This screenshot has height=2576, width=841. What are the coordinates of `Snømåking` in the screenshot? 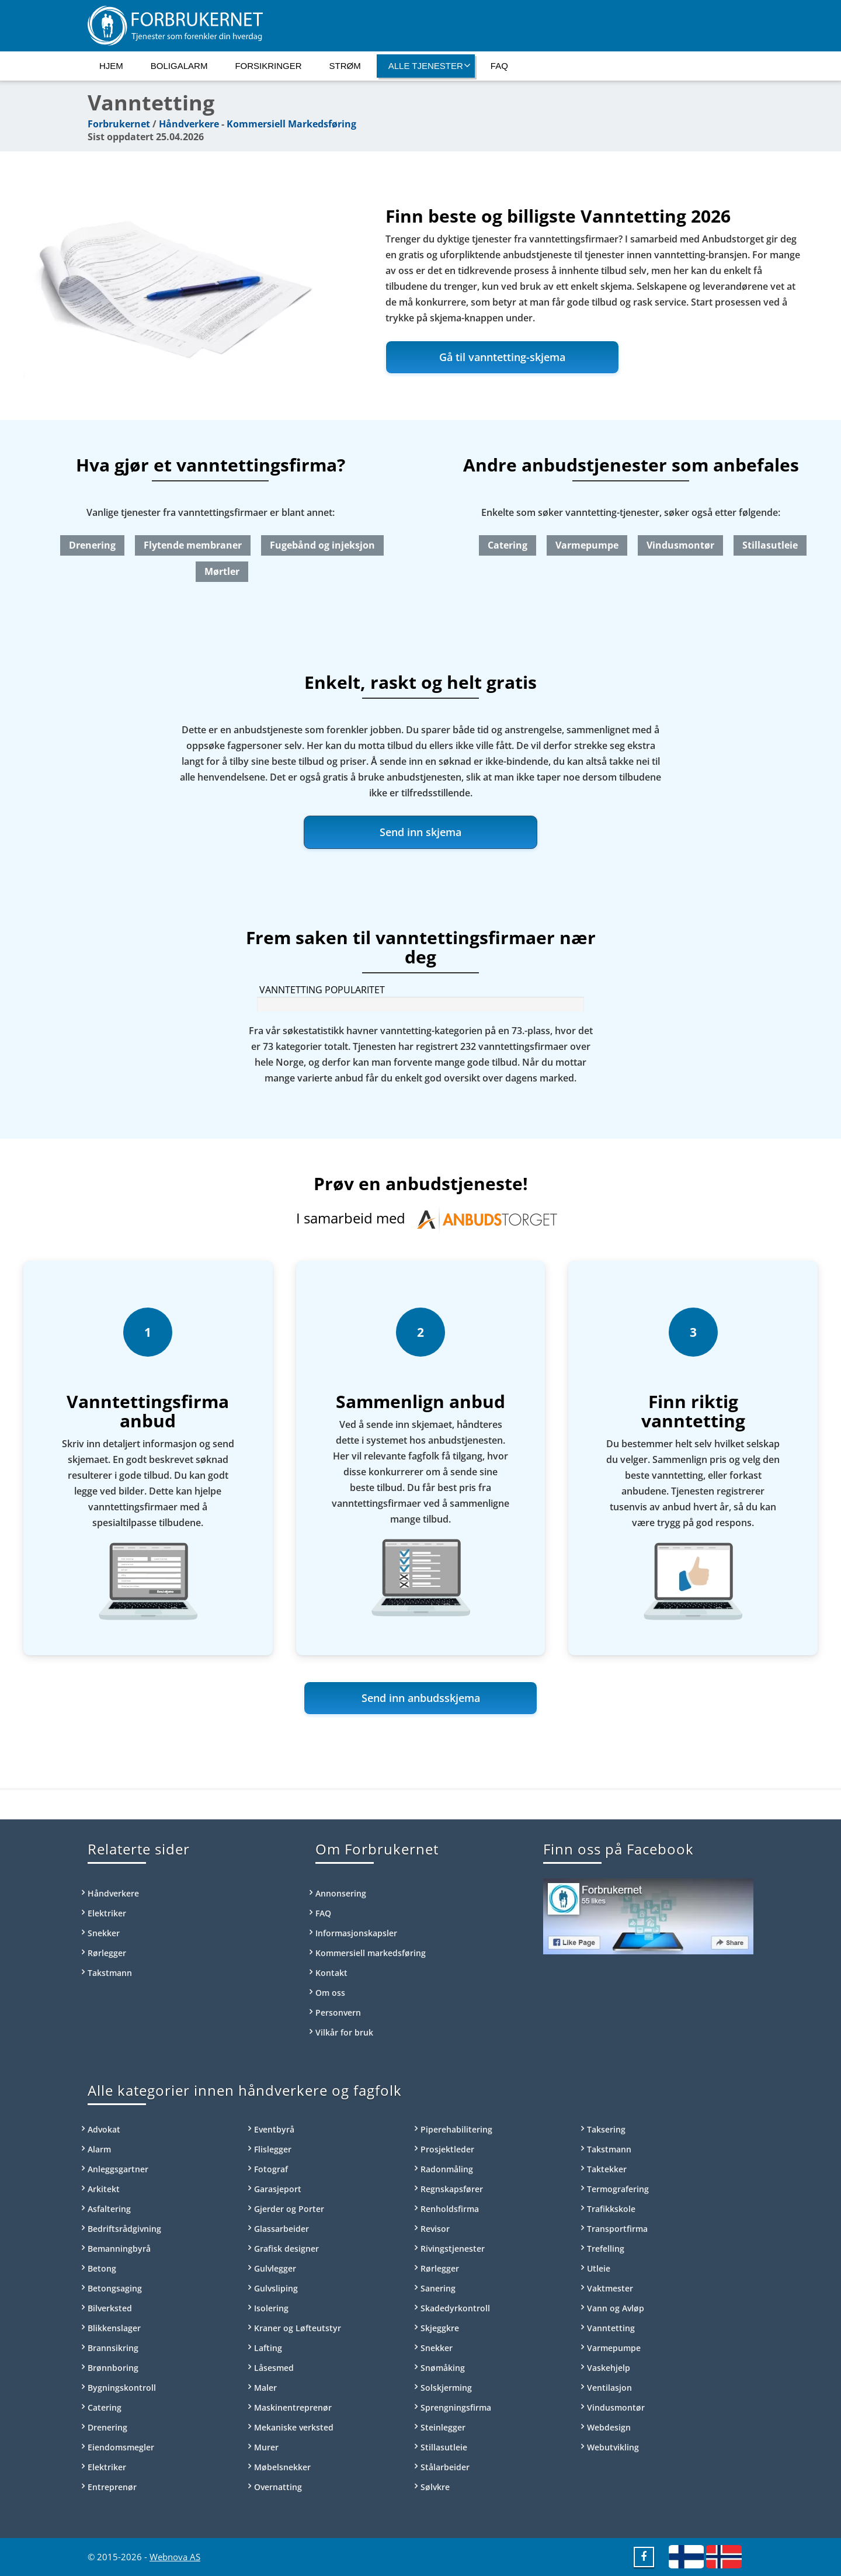 It's located at (442, 2367).